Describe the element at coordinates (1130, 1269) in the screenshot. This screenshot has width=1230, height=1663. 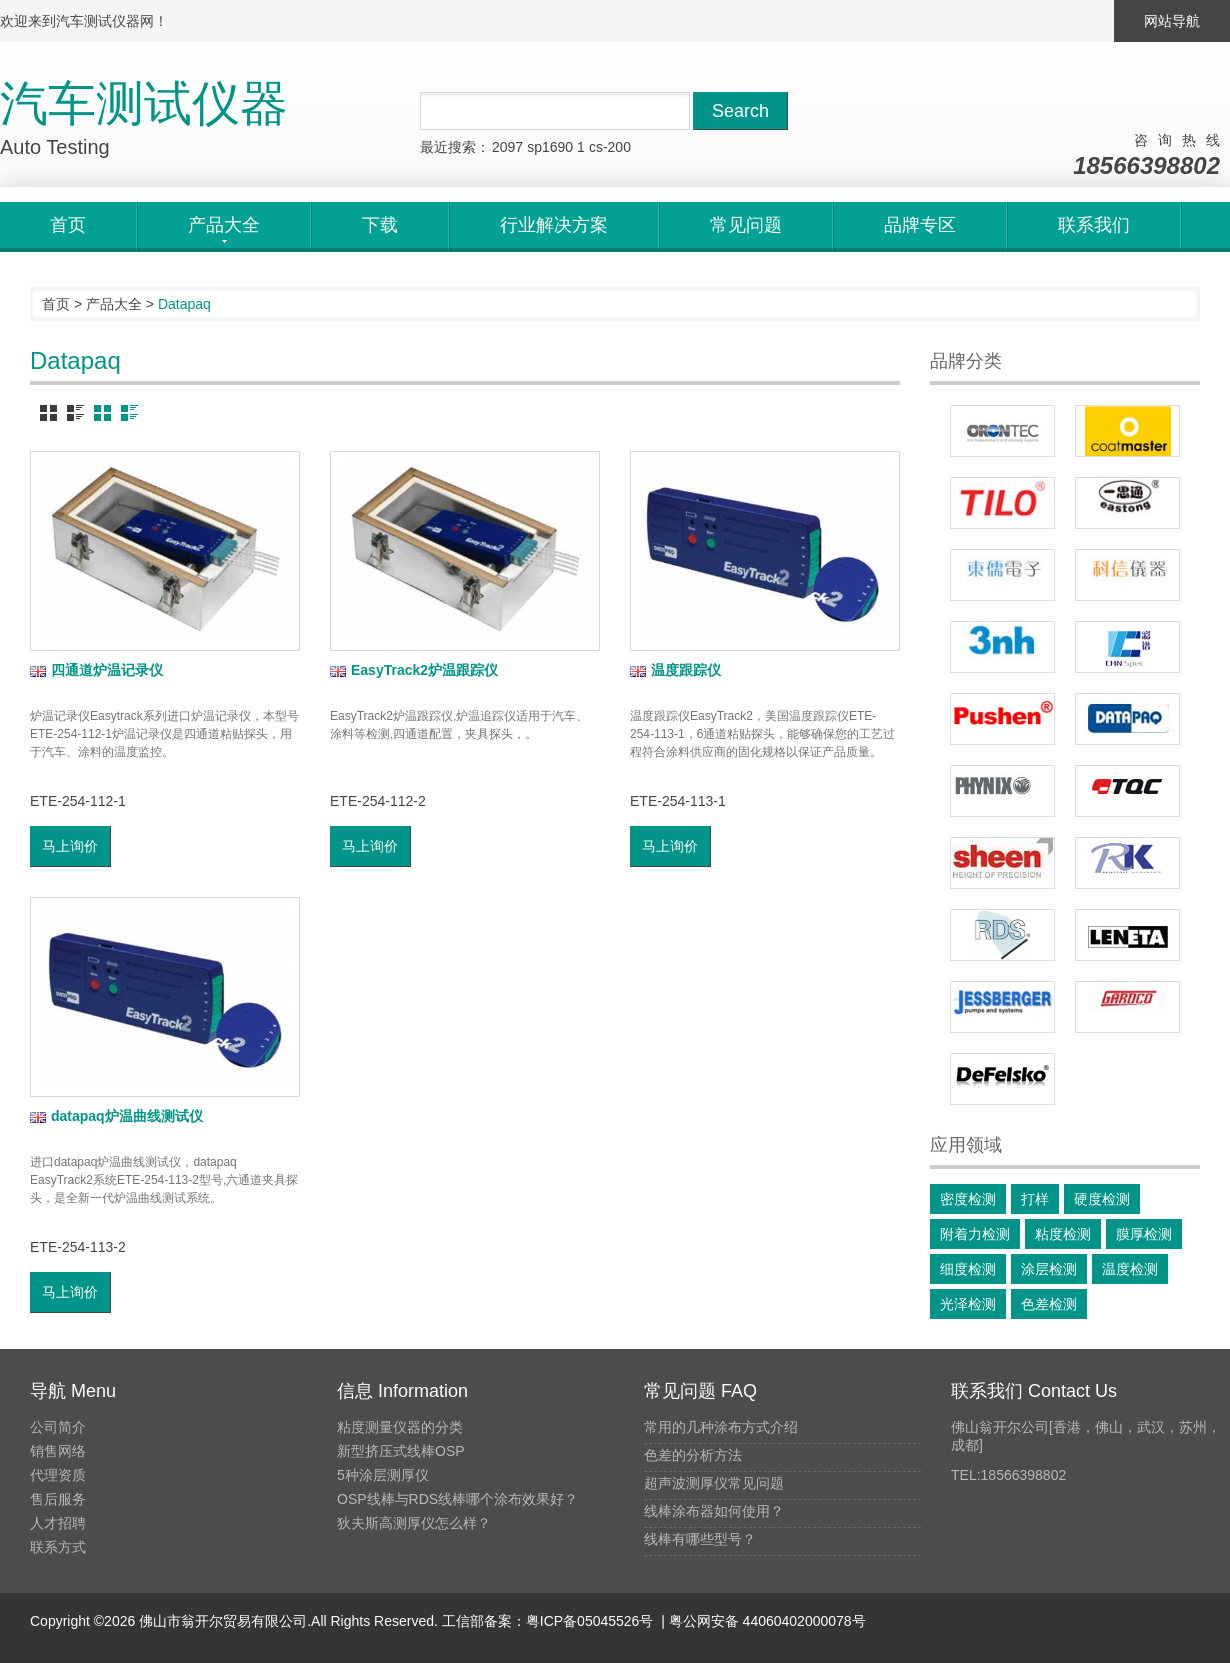
I see `温度检测` at that location.